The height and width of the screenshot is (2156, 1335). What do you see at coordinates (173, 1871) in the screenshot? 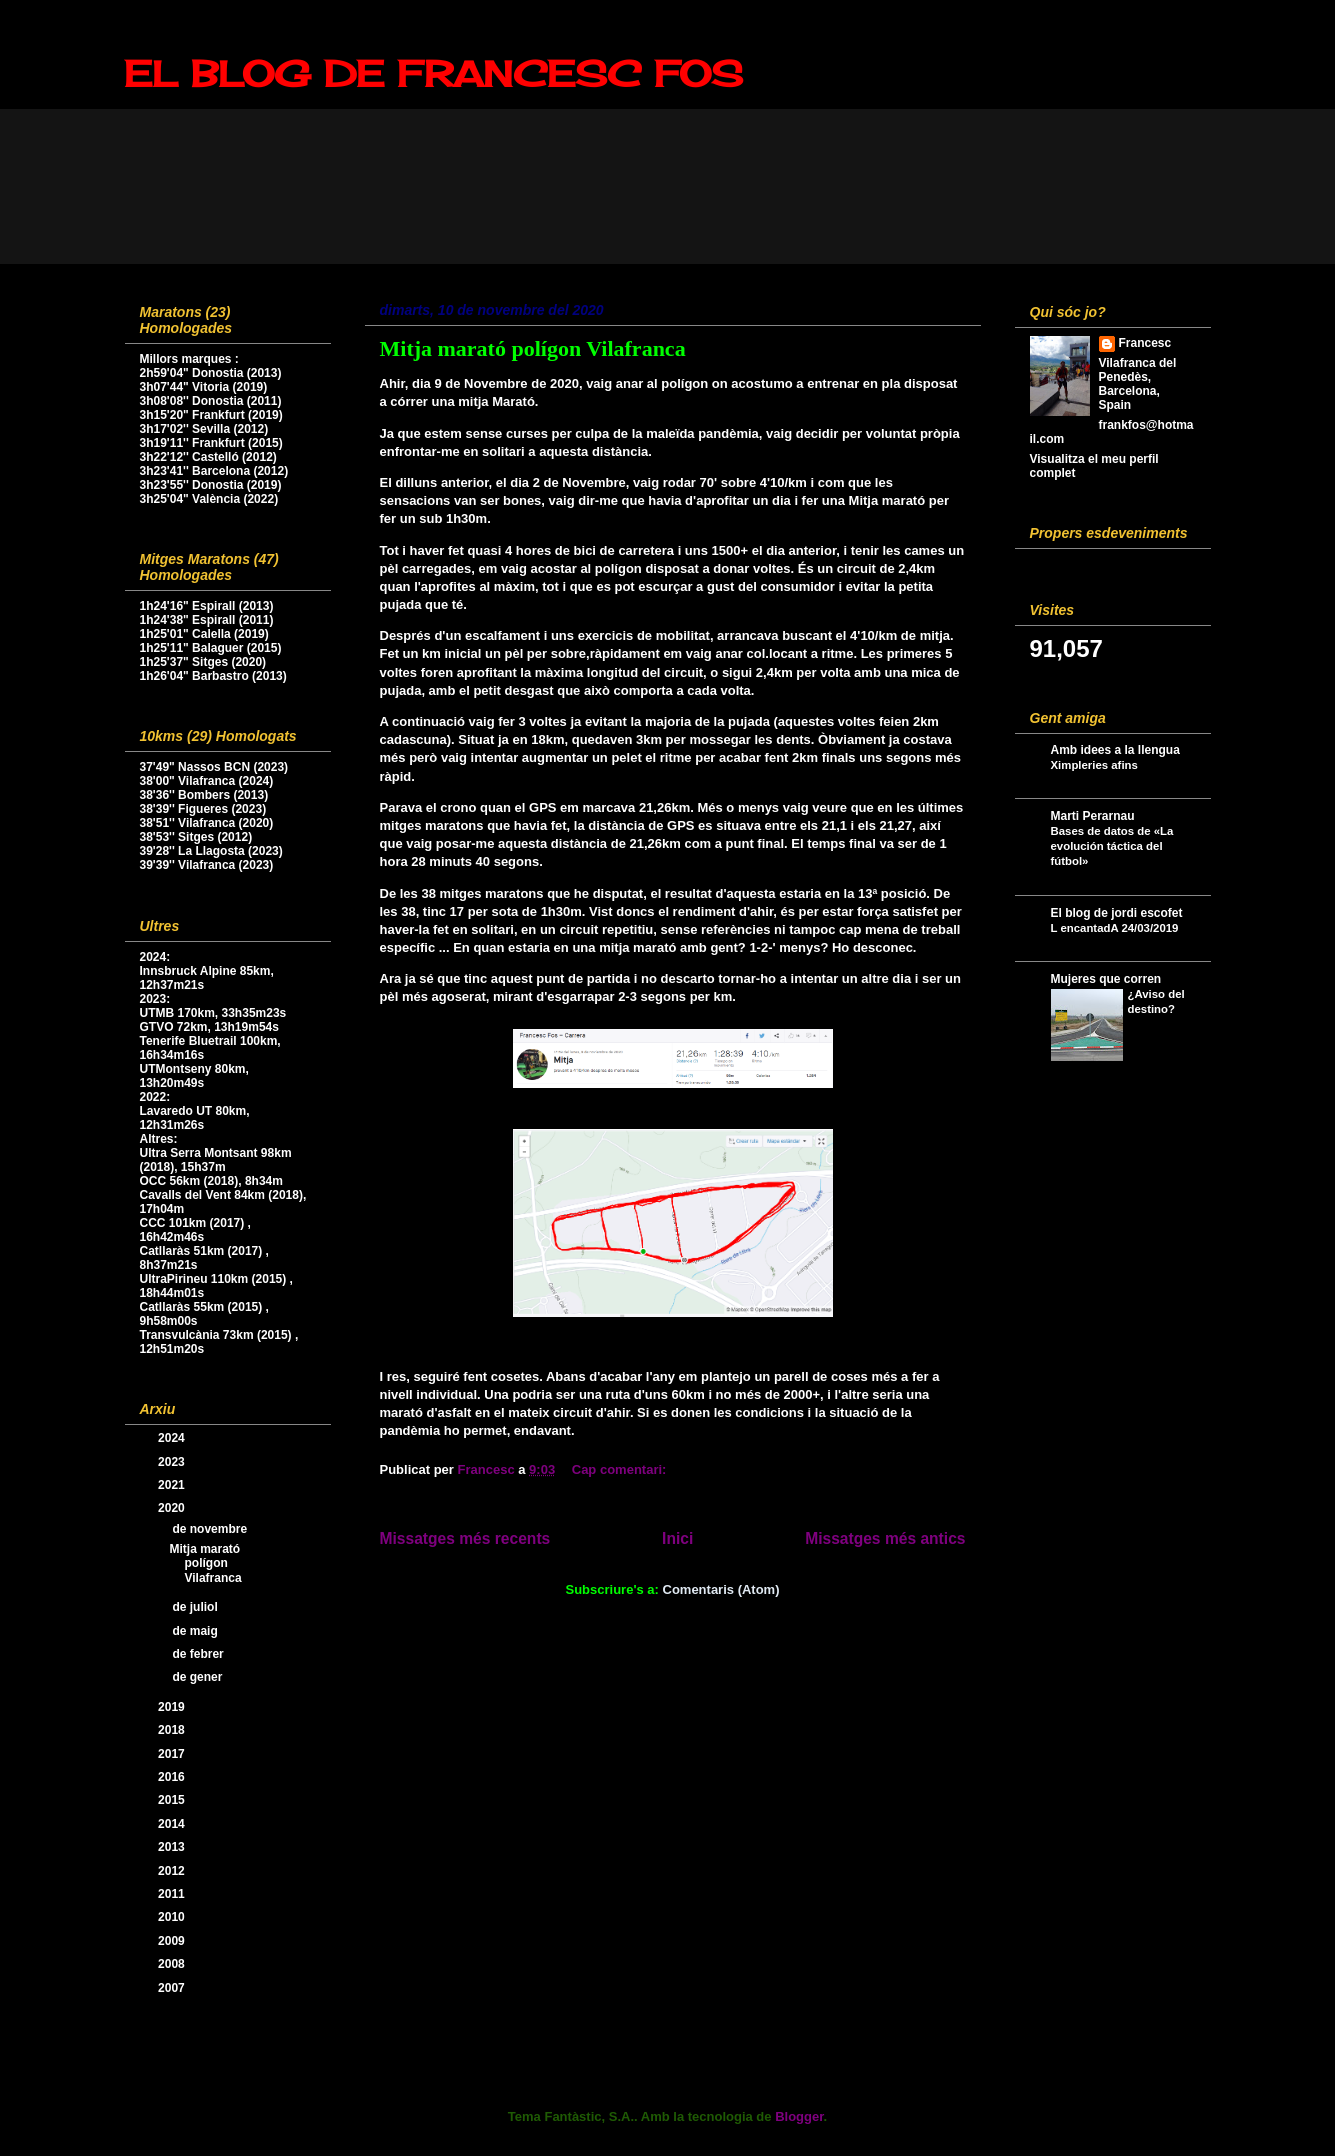
I see `2012` at bounding box center [173, 1871].